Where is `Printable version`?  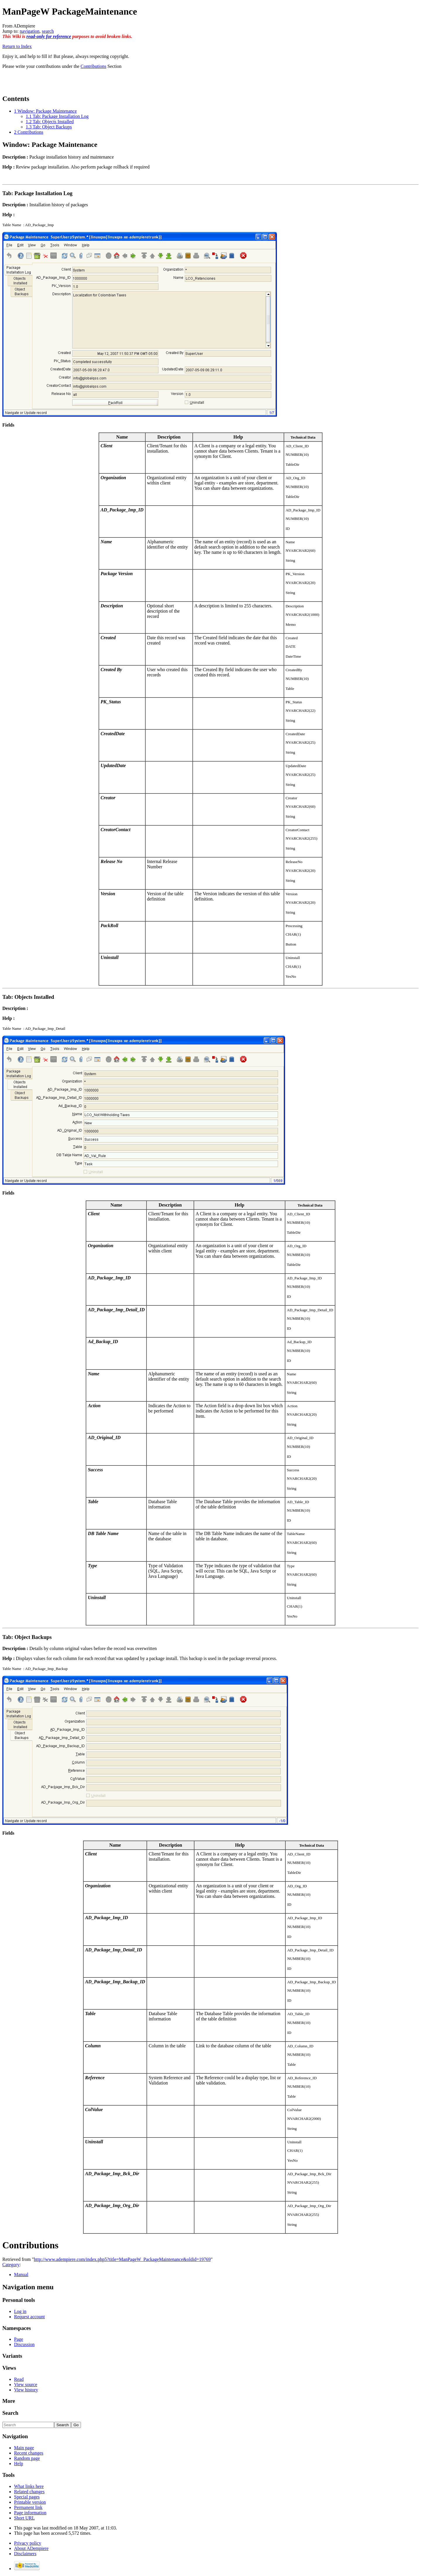
Printable version is located at coordinates (30, 2502).